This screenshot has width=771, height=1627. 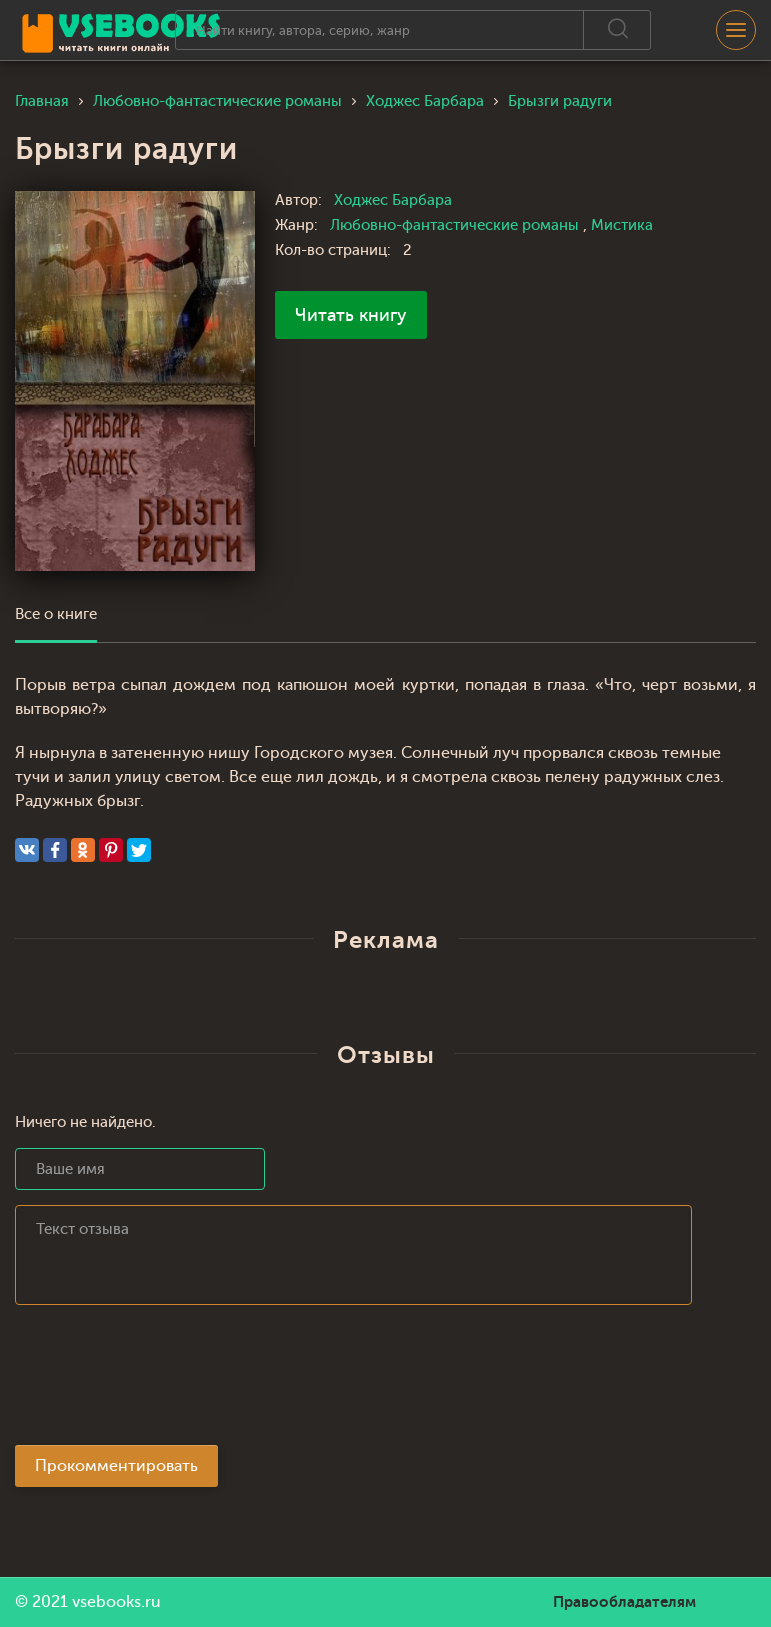 I want to click on Мистика, so click(x=622, y=225).